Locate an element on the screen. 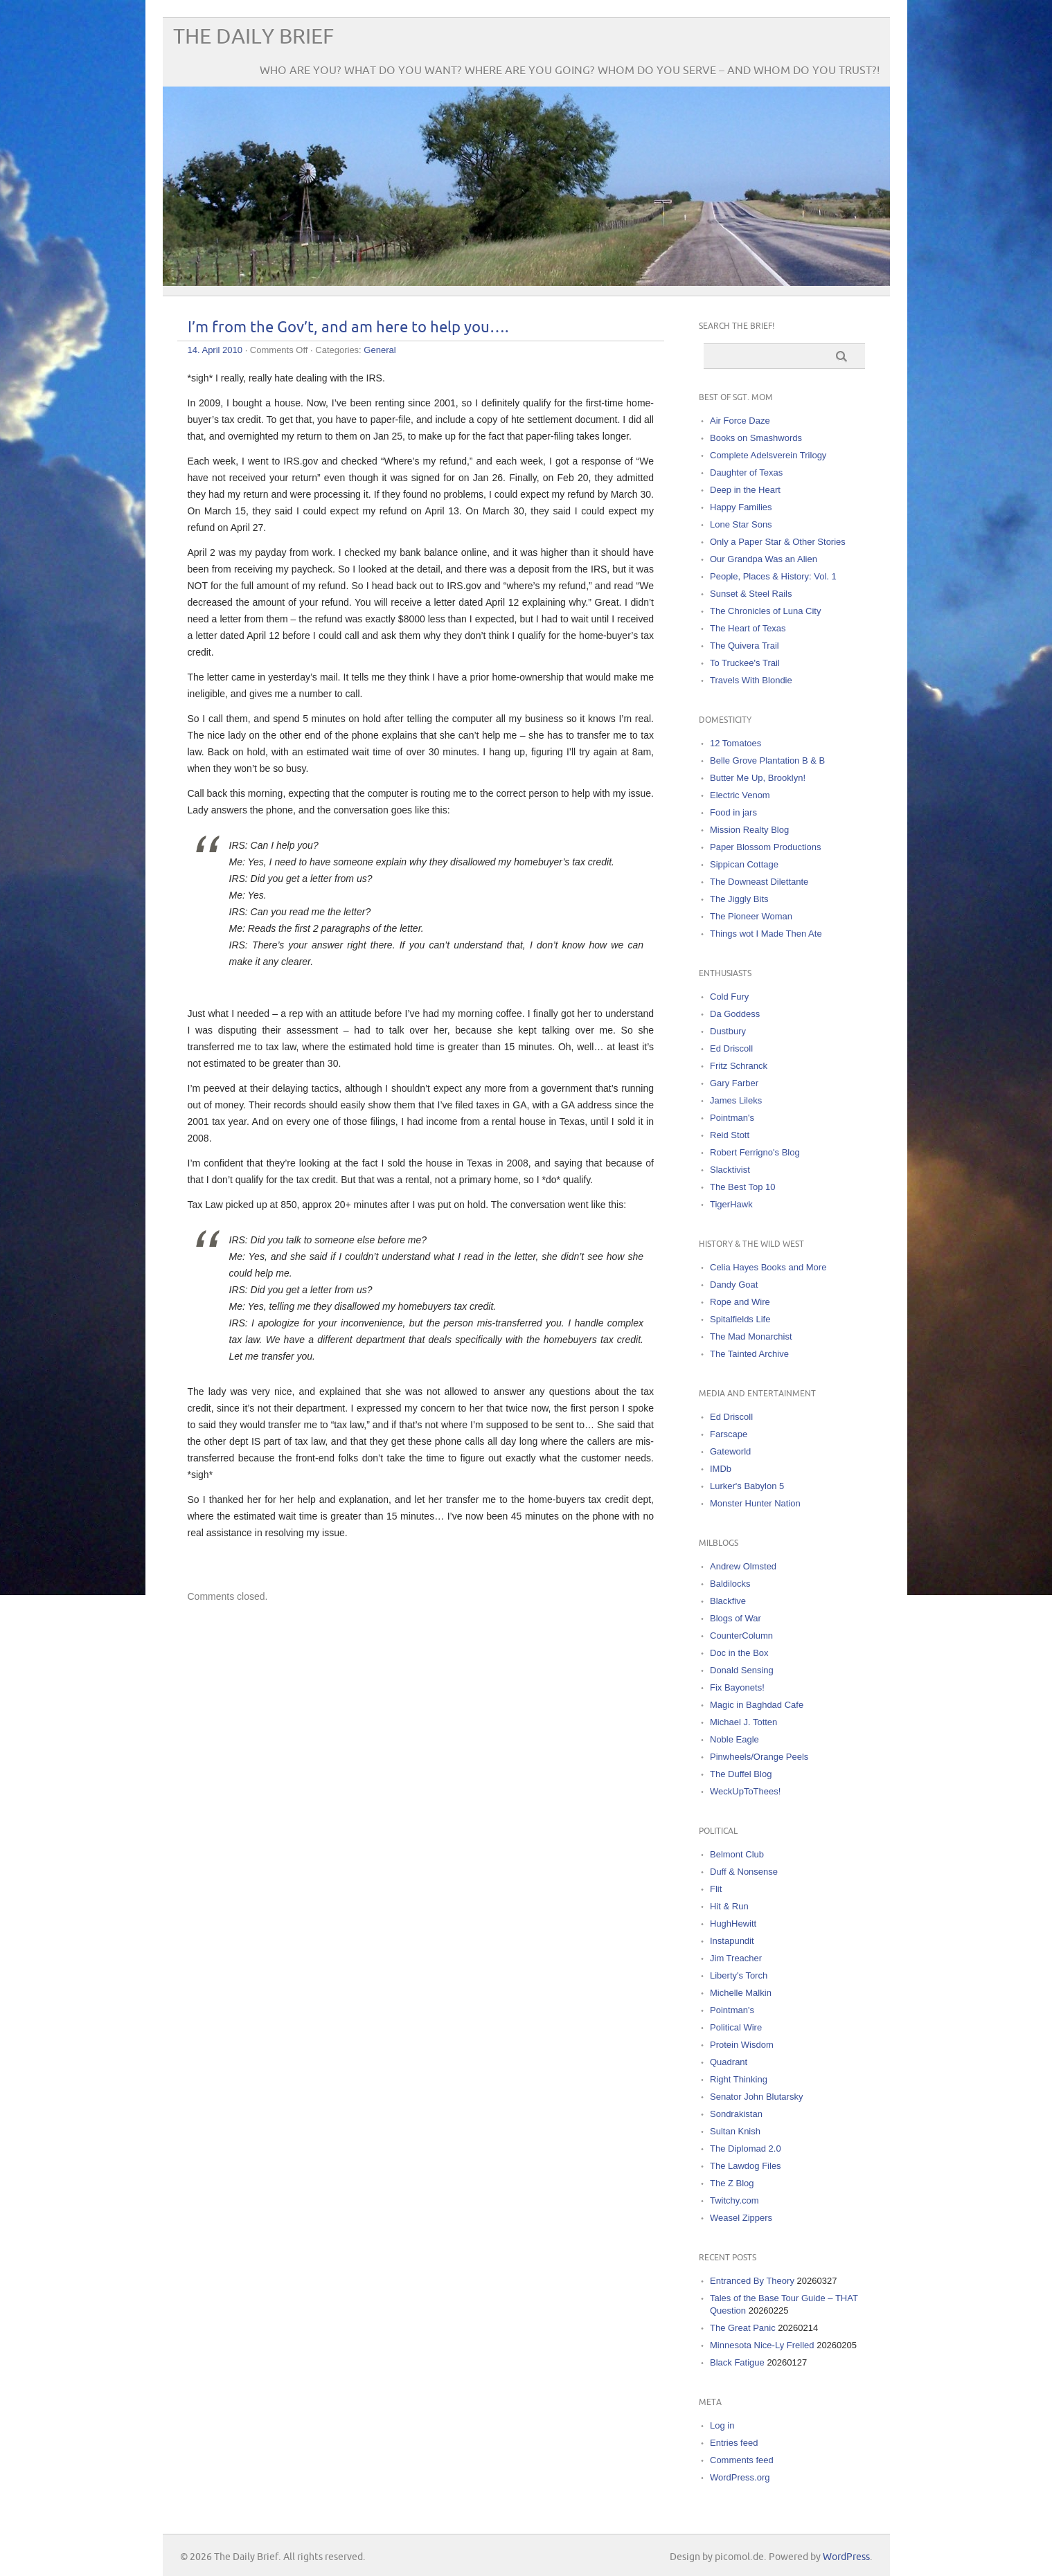  Slacktivist is located at coordinates (730, 1169).